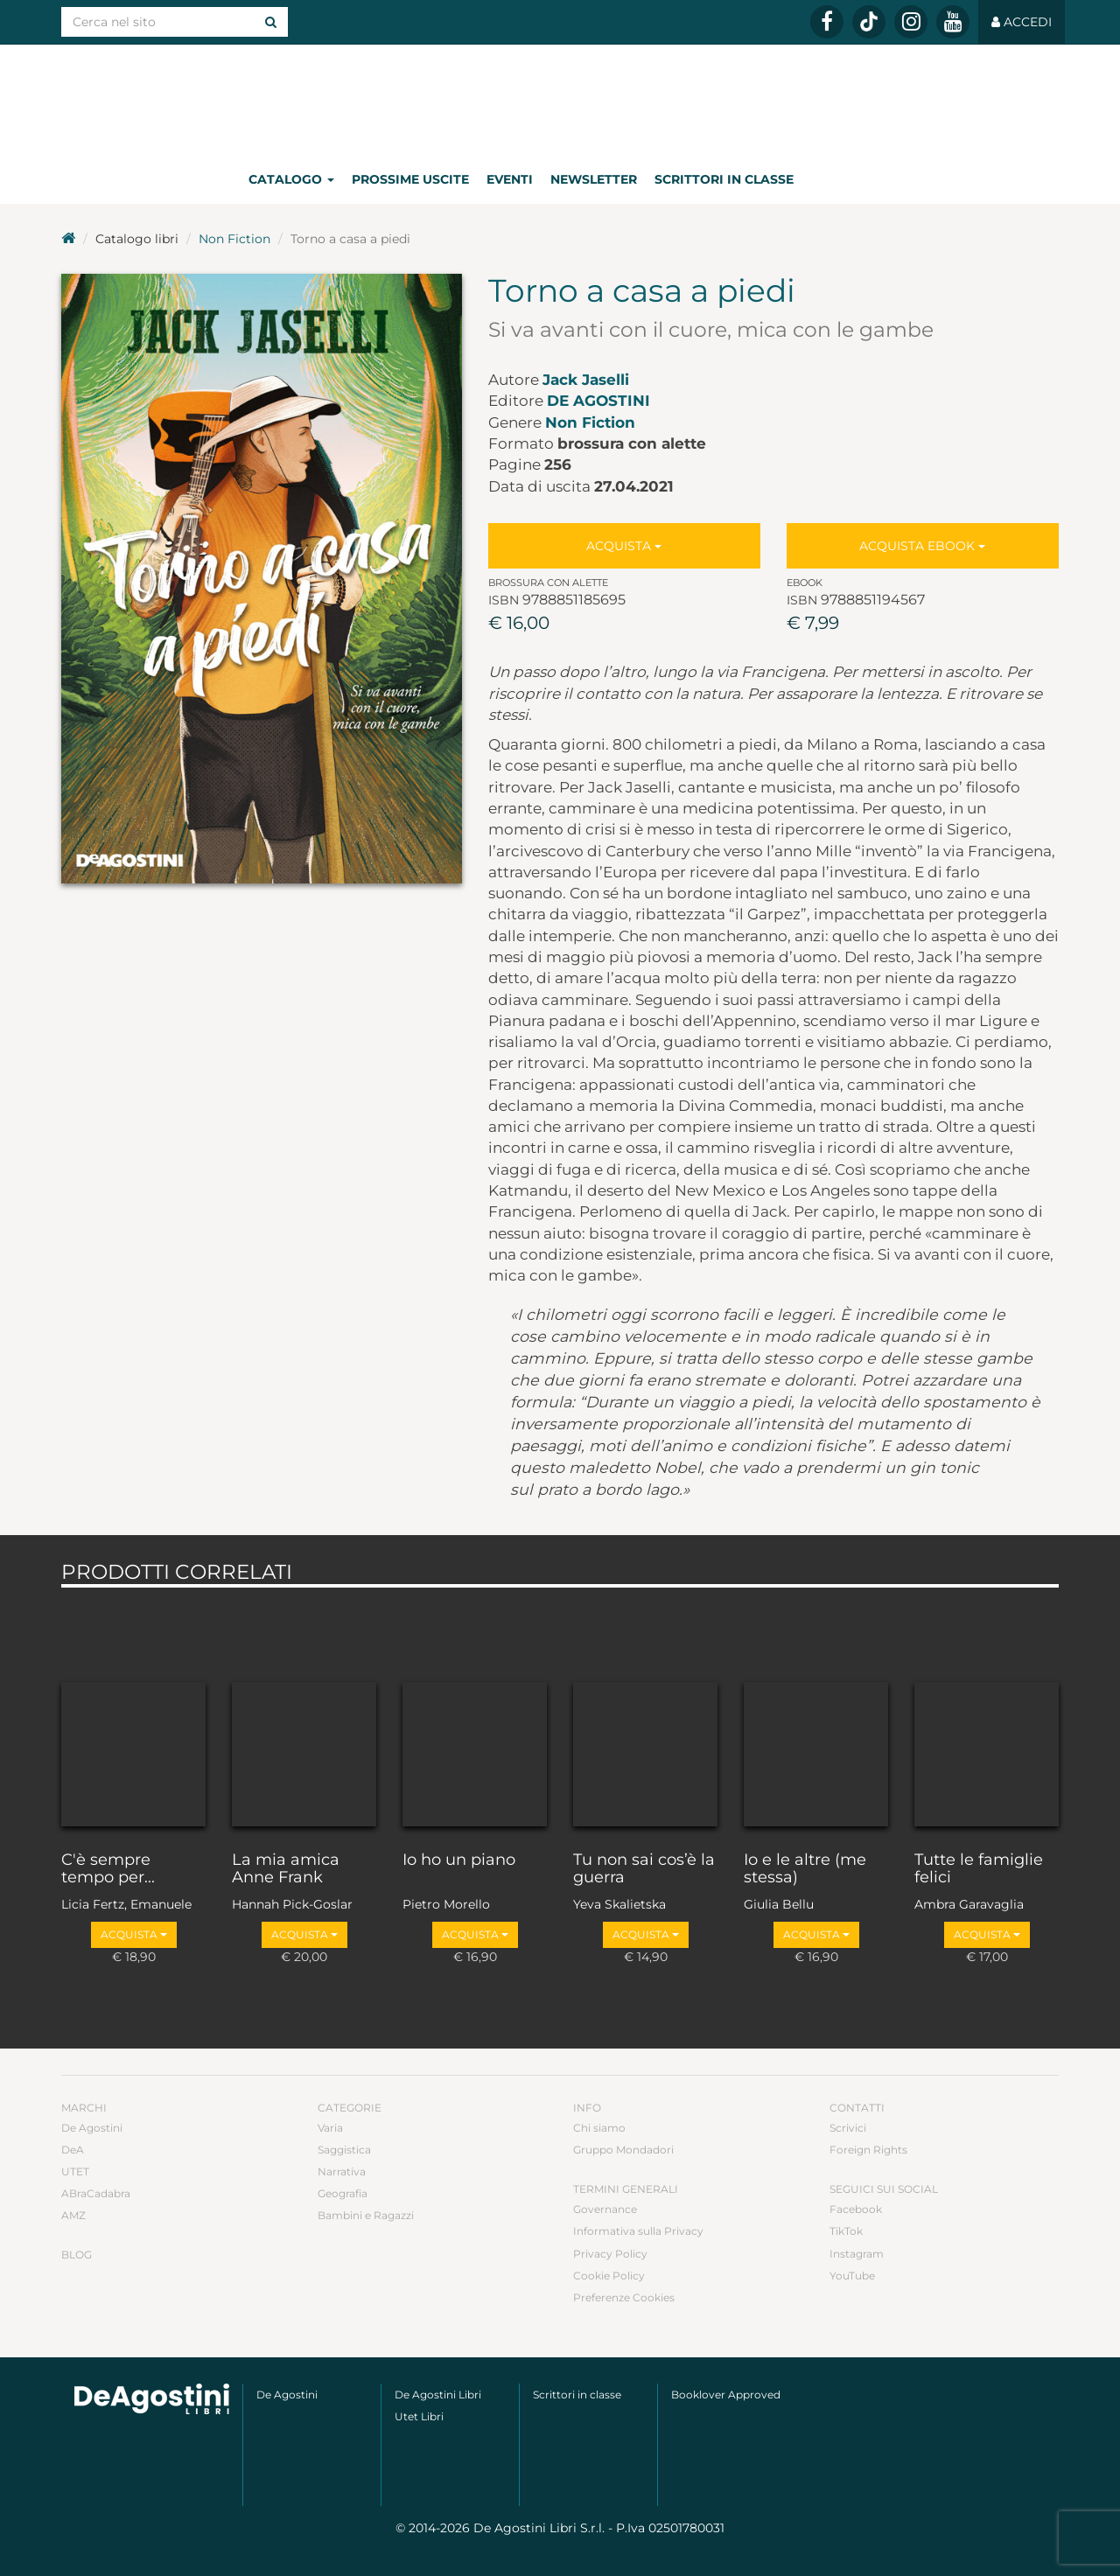  Describe the element at coordinates (857, 2253) in the screenshot. I see `Instagram` at that location.